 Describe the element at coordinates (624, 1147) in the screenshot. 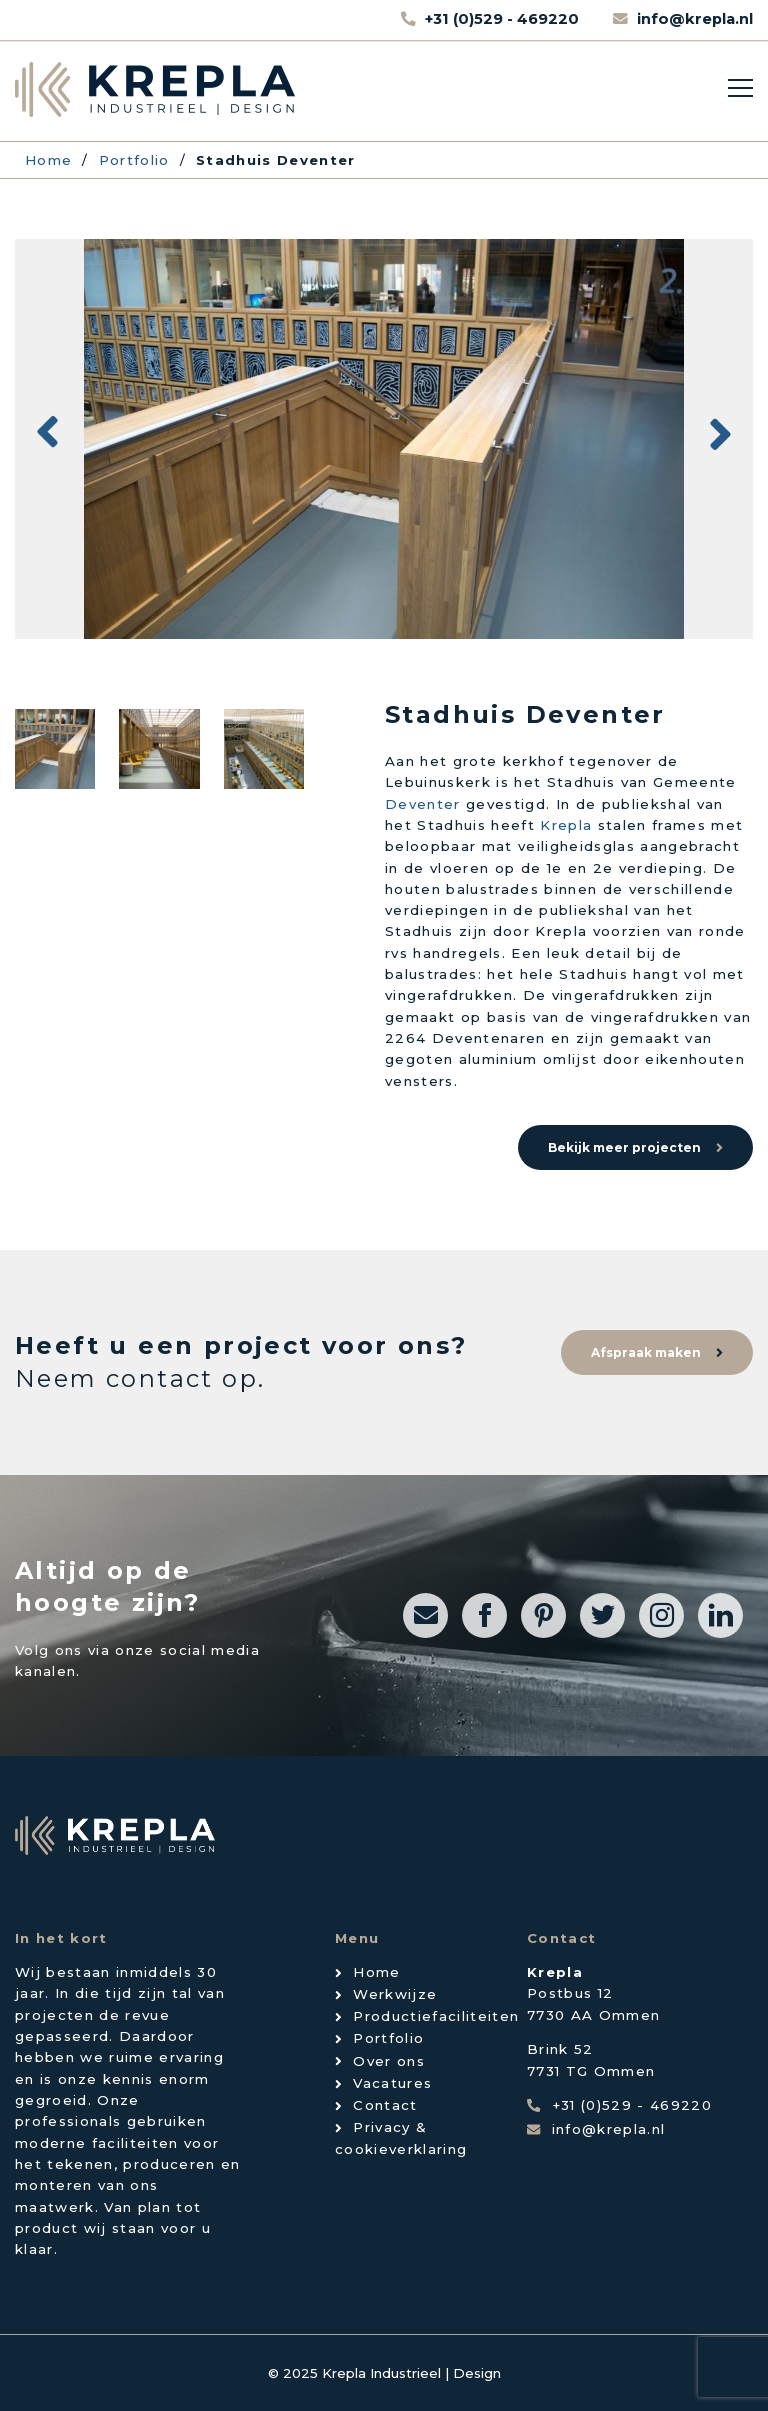

I see `Bekijk meer projecten` at that location.